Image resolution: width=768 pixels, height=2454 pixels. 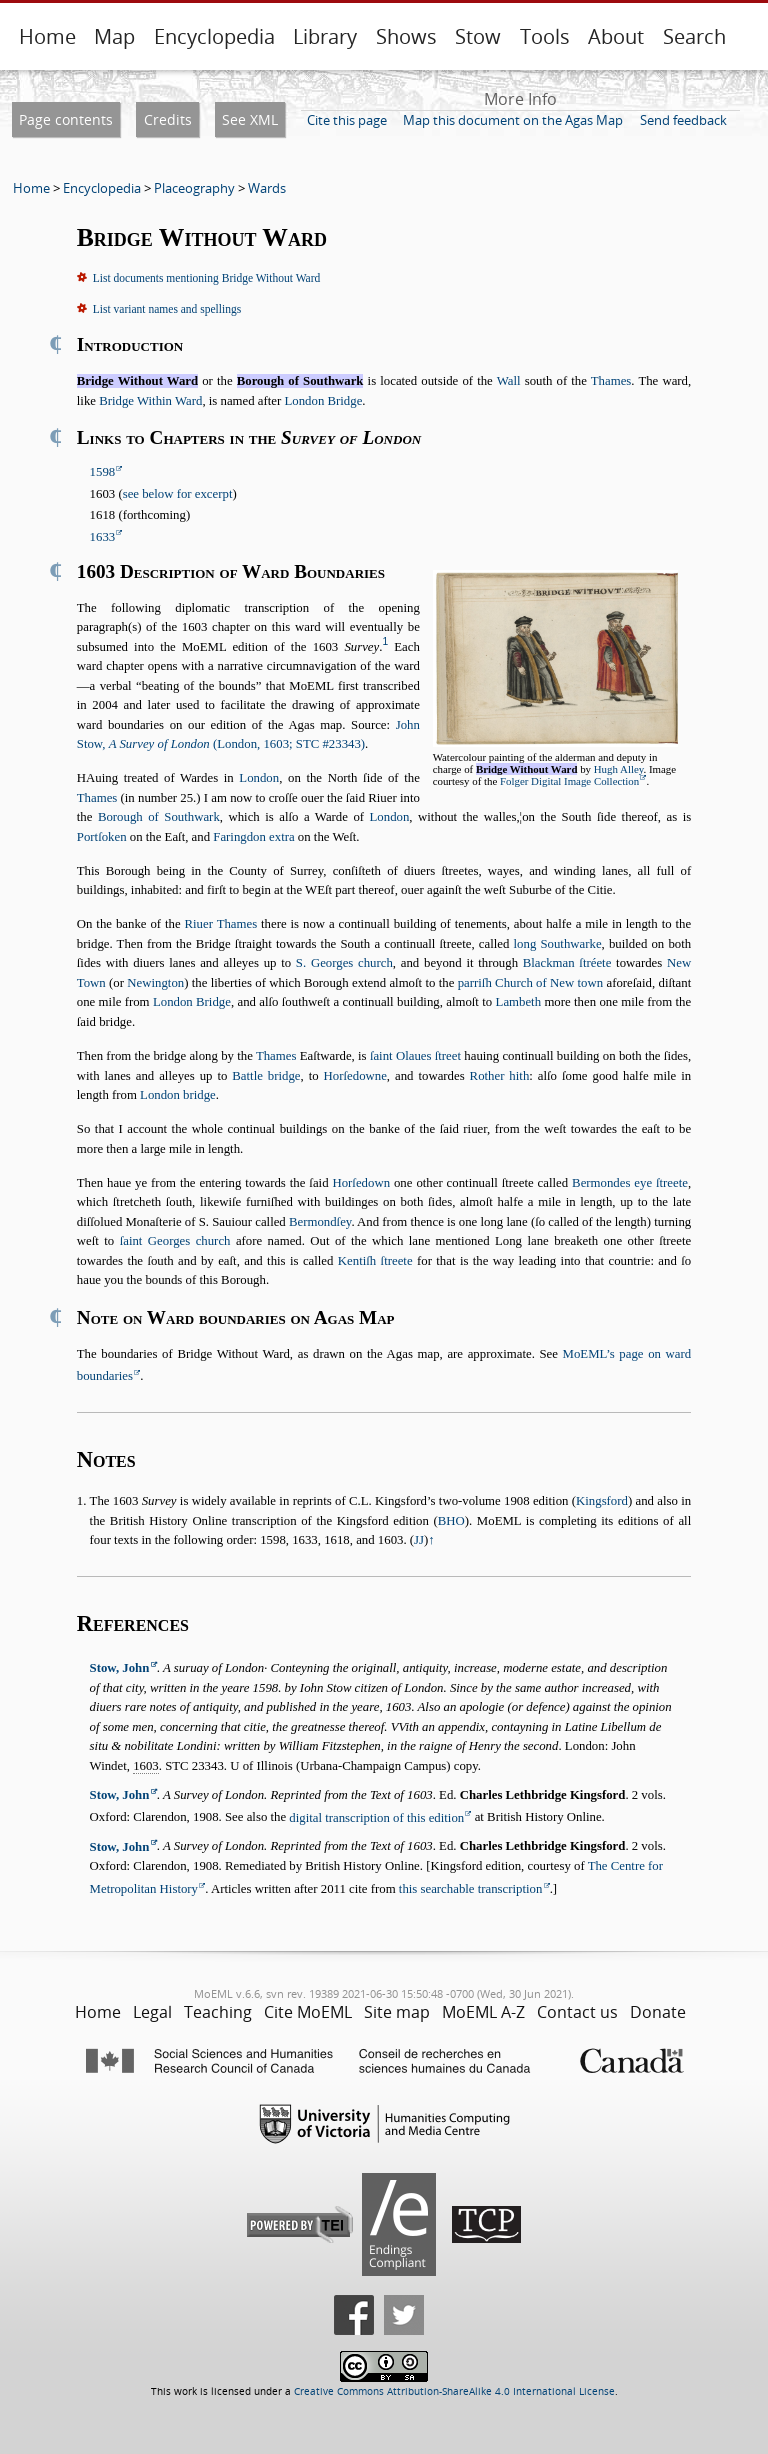 I want to click on Hugh Alley, so click(x=619, y=769).